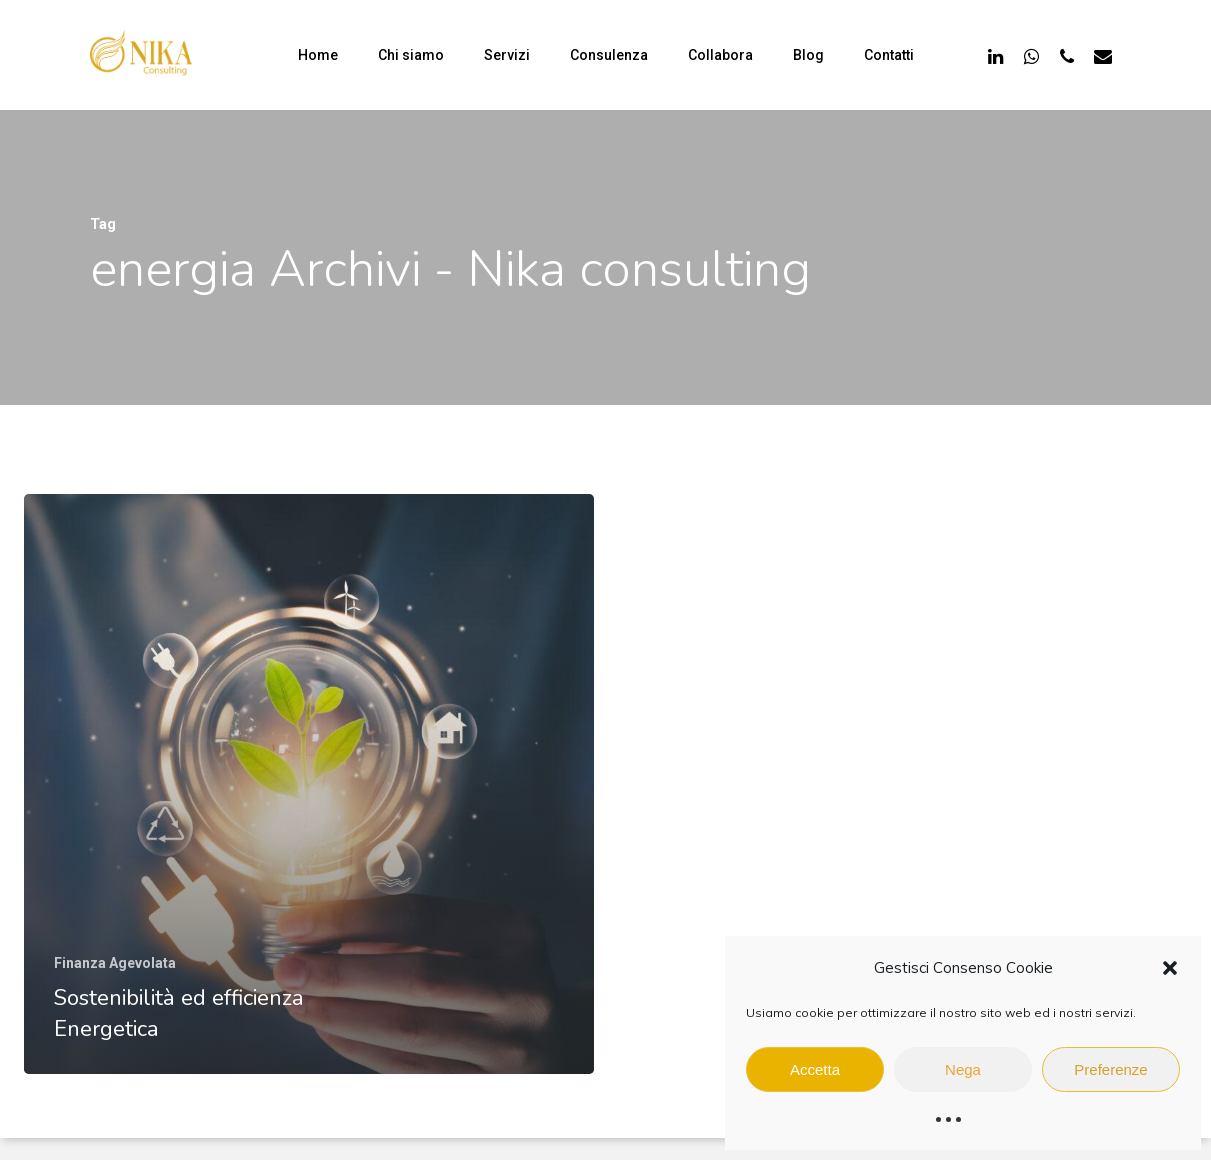 The width and height of the screenshot is (1211, 1160). I want to click on Preferenze, so click(1110, 1069).